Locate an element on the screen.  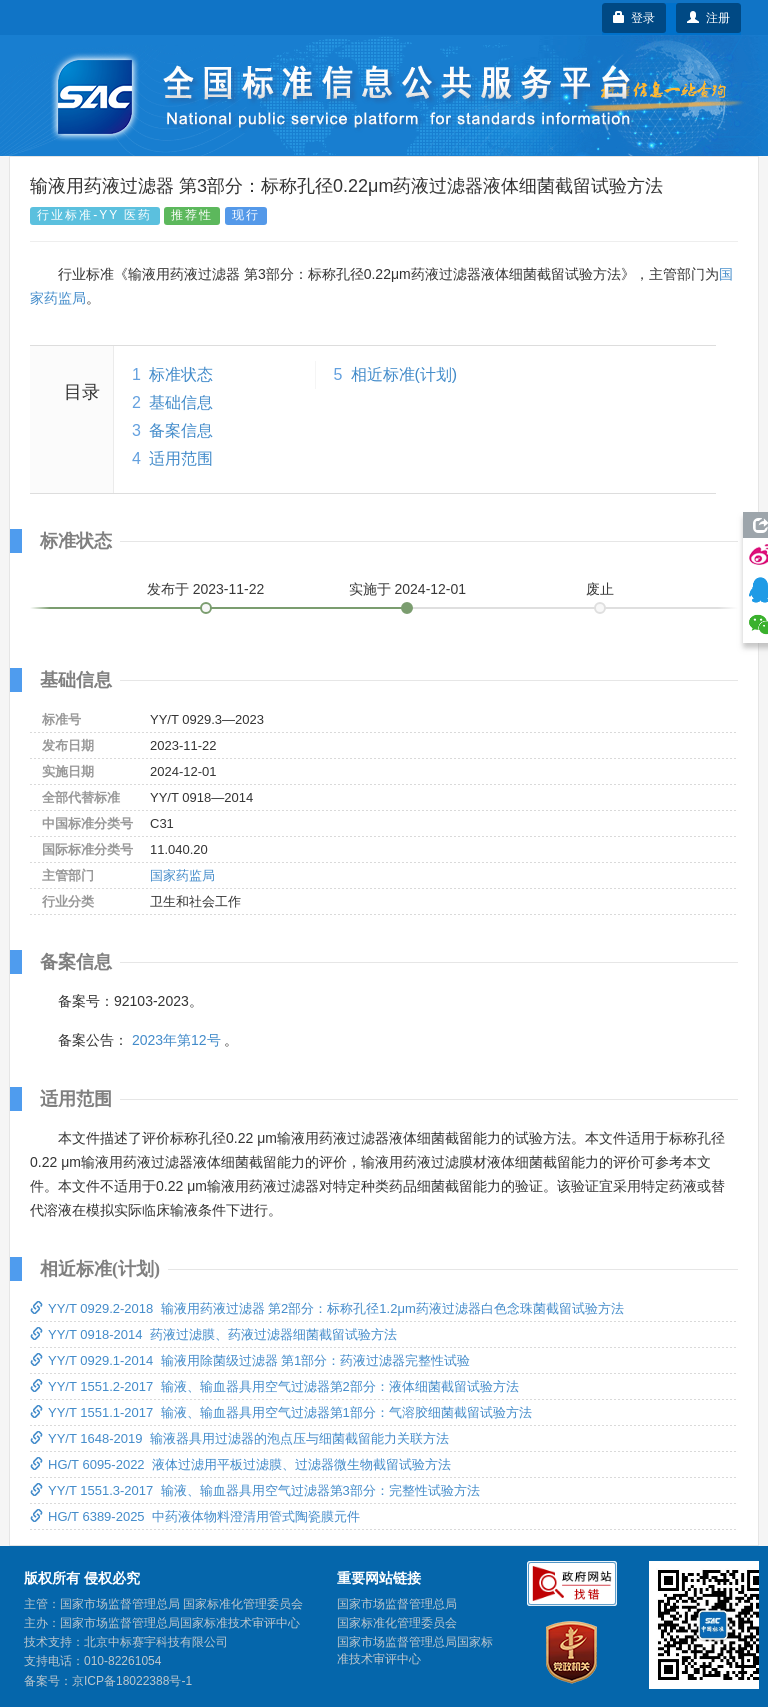
HG/T 6389-2025 中药液体物料澄清用管式陶瓷膜元件 is located at coordinates (195, 1516).